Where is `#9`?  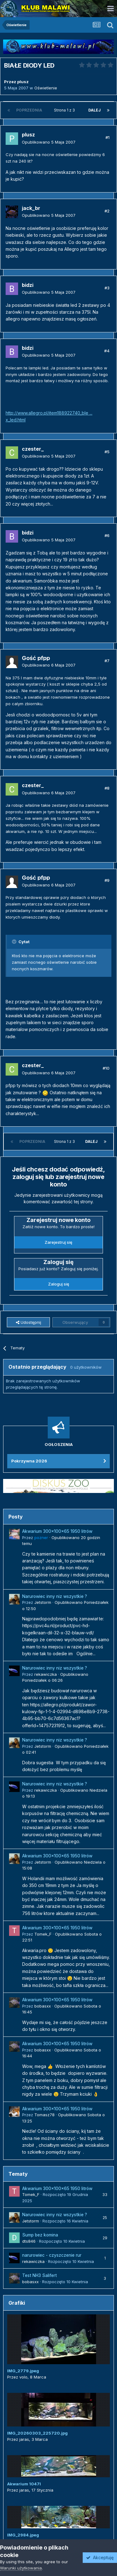
#9 is located at coordinates (107, 880).